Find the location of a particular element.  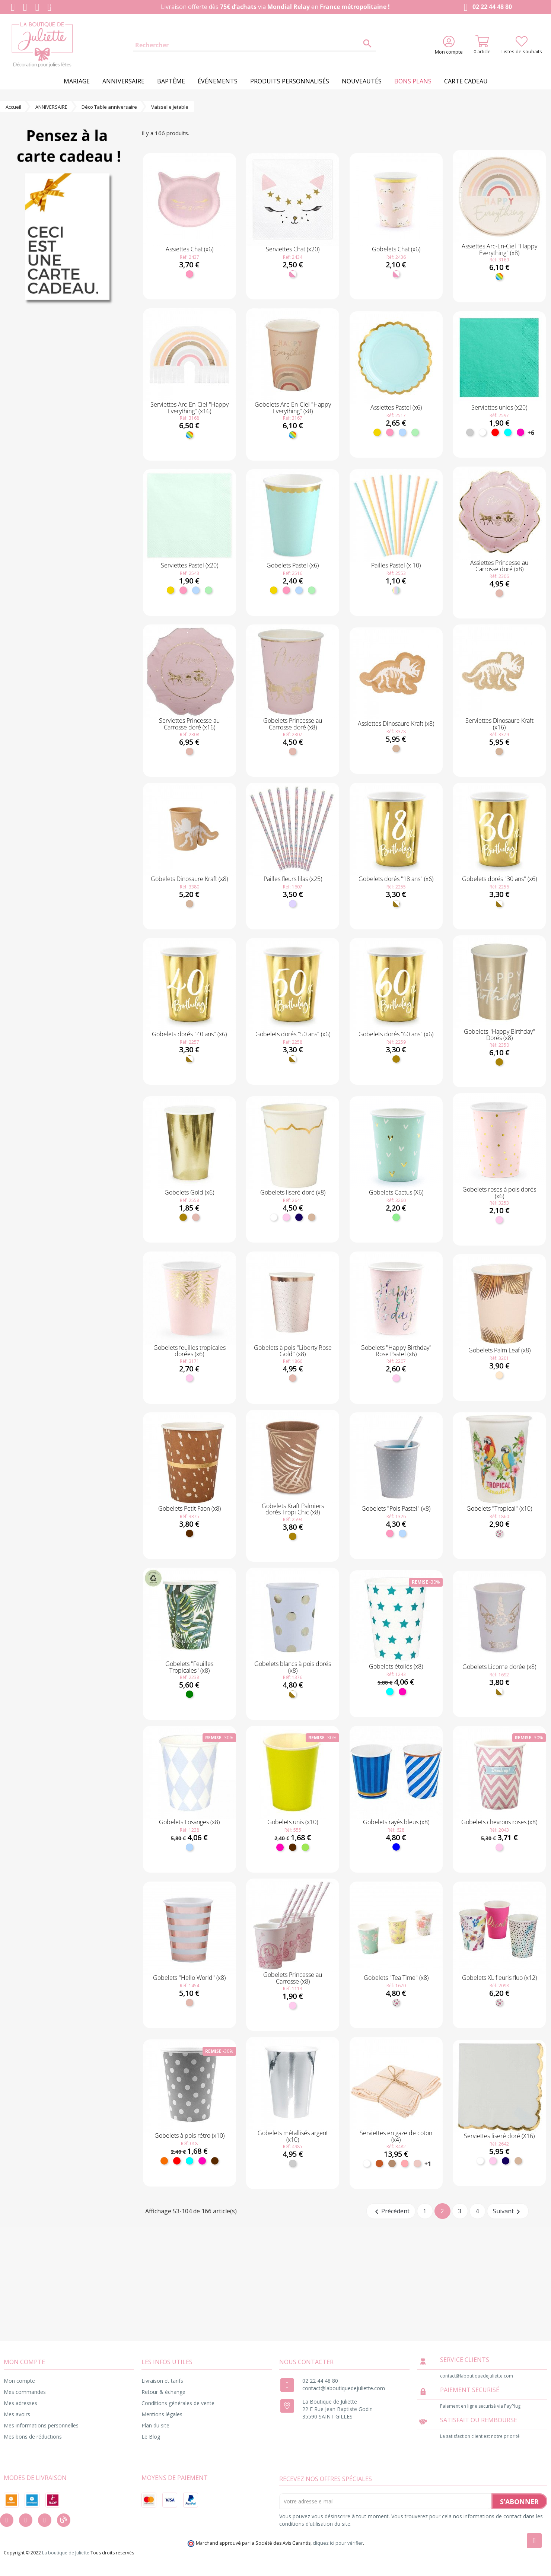

Assiettes Chat (x6) is located at coordinates (189, 249).